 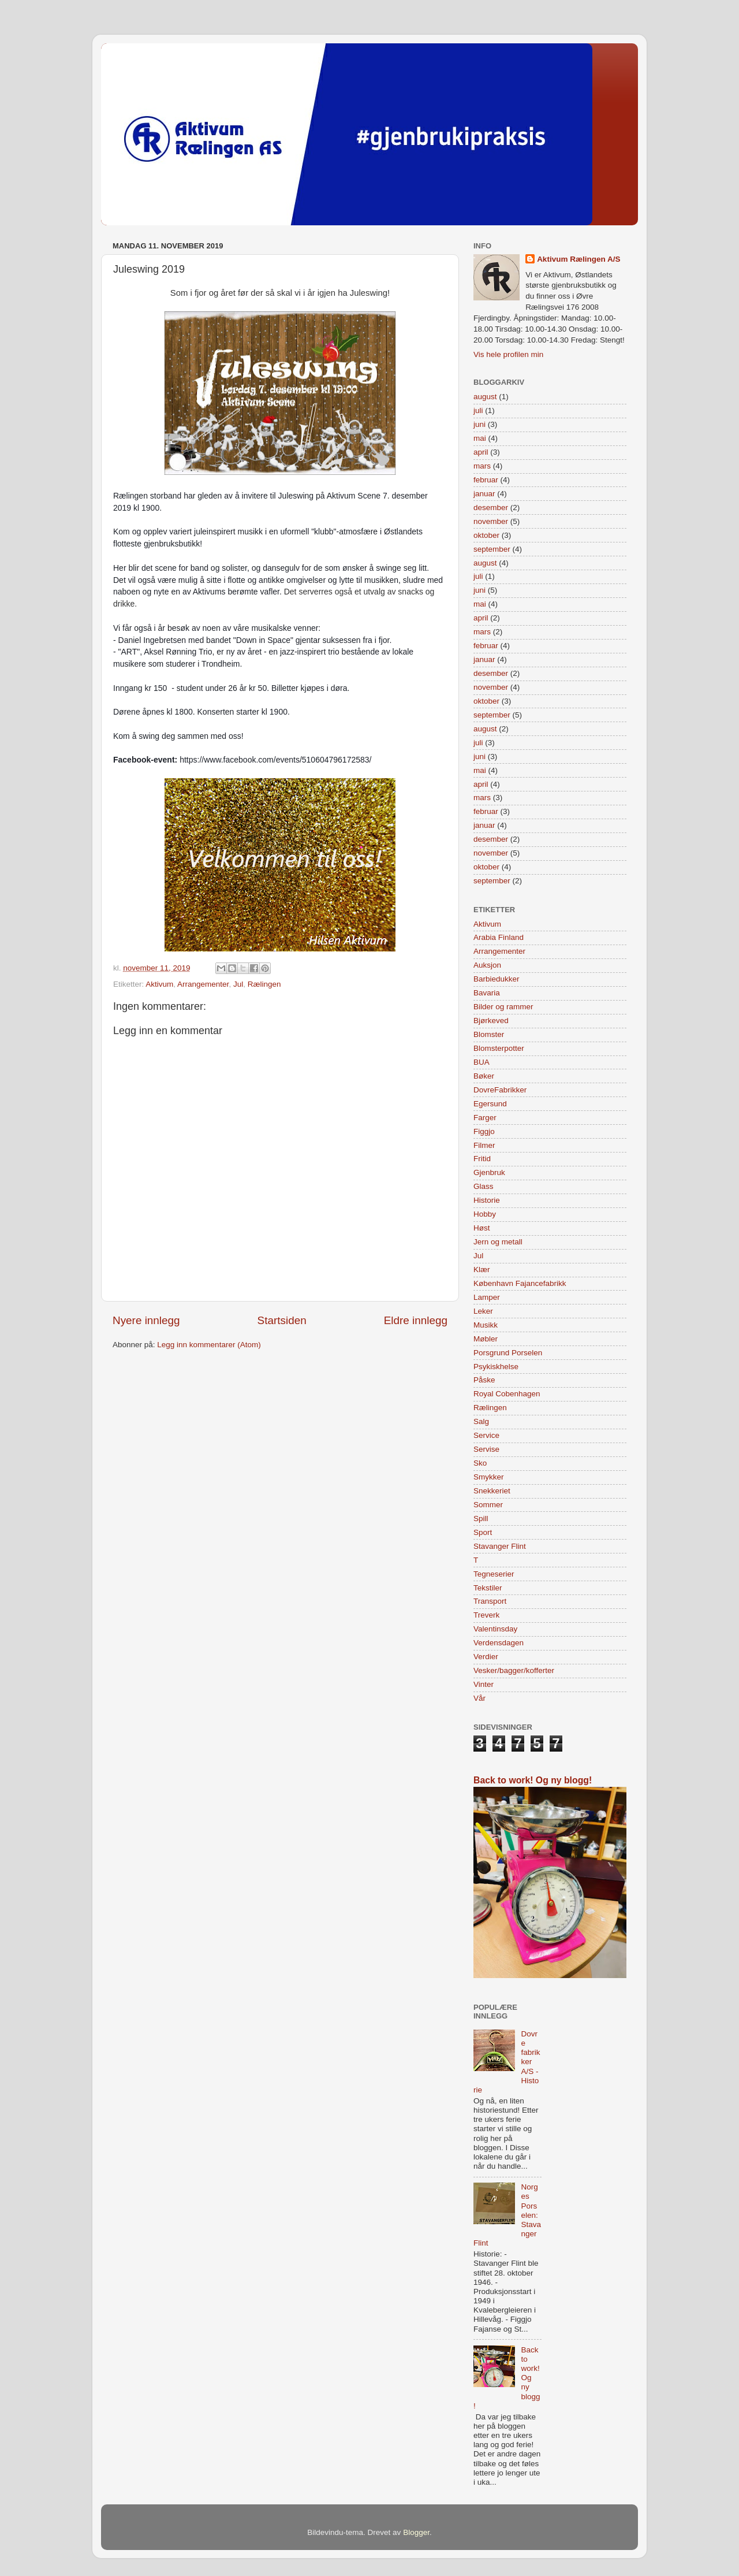 I want to click on Sko, so click(x=480, y=1463).